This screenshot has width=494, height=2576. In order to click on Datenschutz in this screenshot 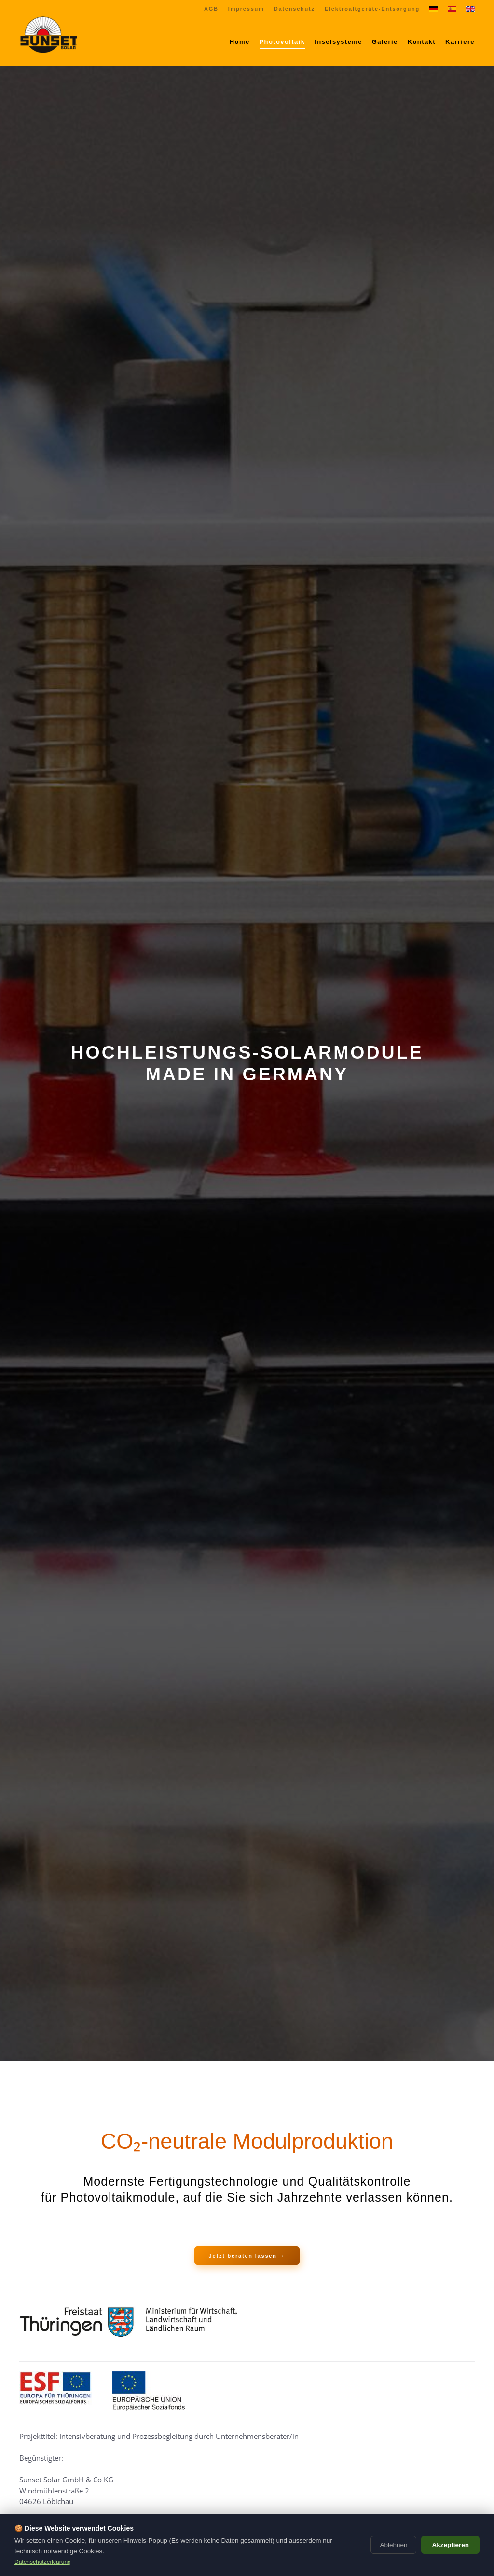, I will do `click(294, 9)`.